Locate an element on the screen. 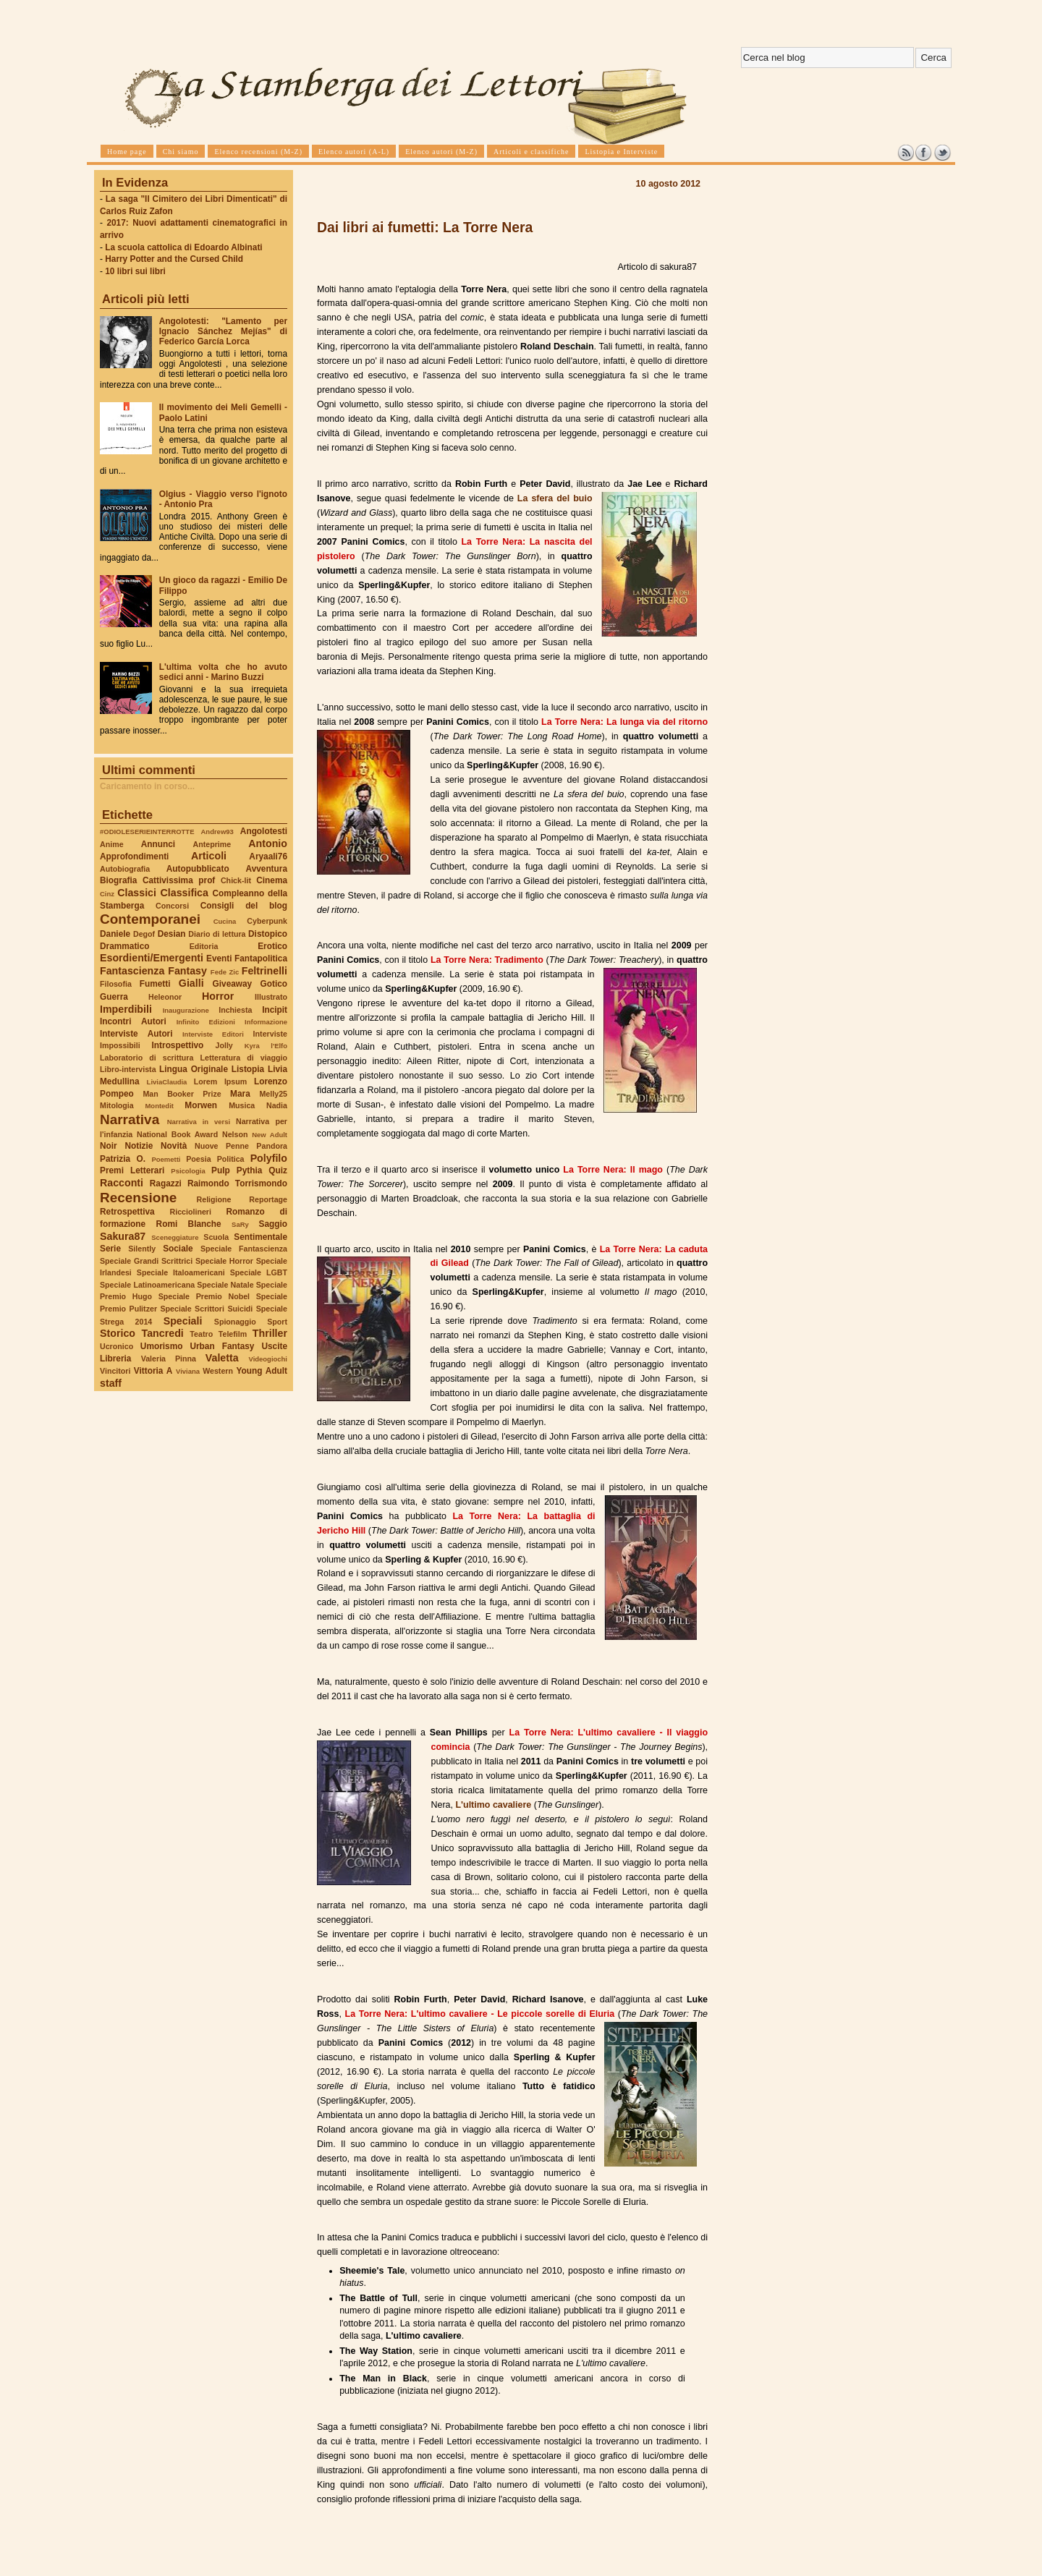 The height and width of the screenshot is (2576, 1042). Mitologia is located at coordinates (117, 1105).